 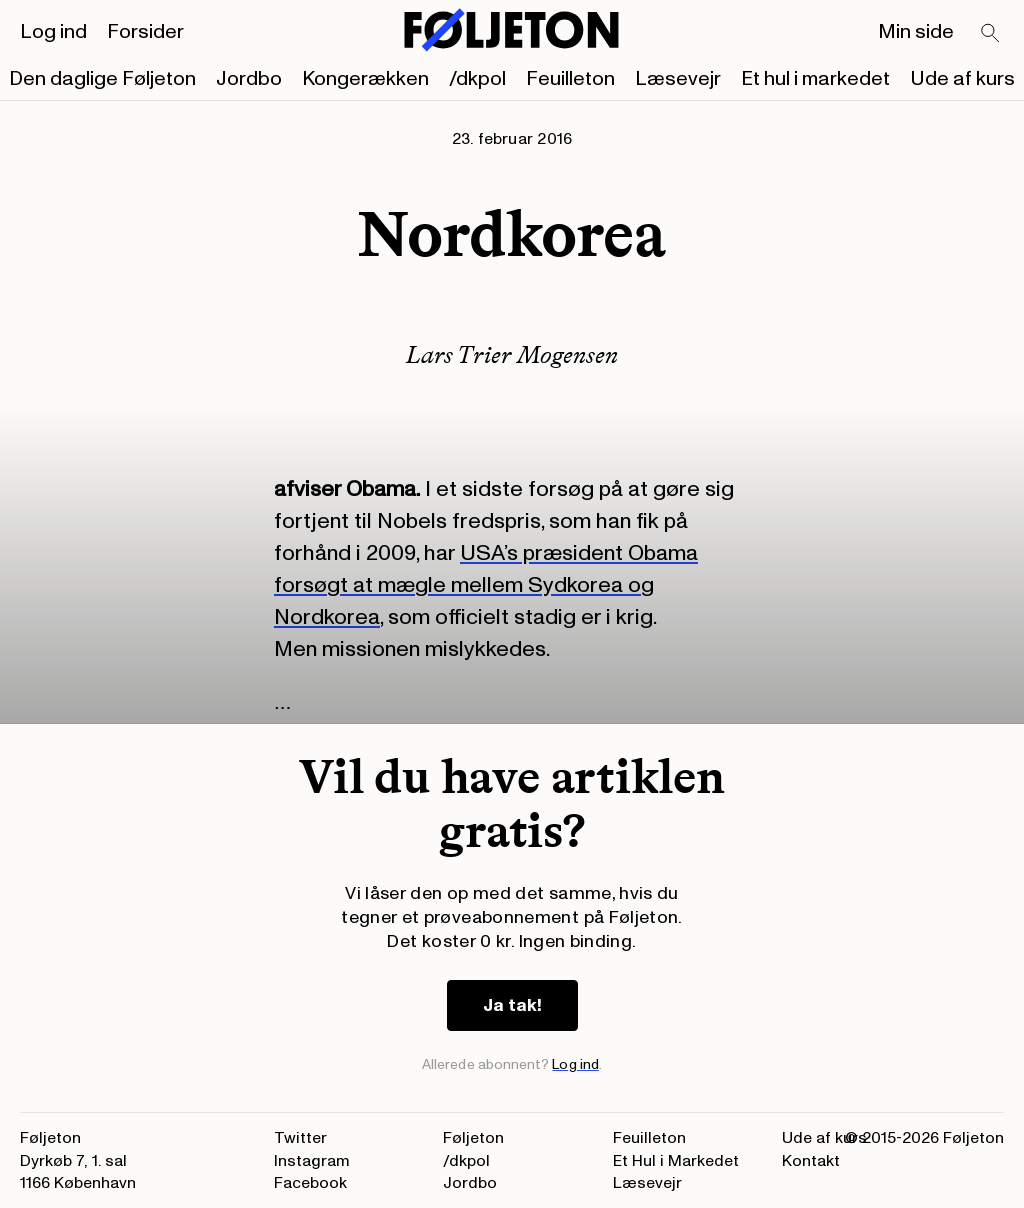 What do you see at coordinates (962, 79) in the screenshot?
I see `Ude af kurs` at bounding box center [962, 79].